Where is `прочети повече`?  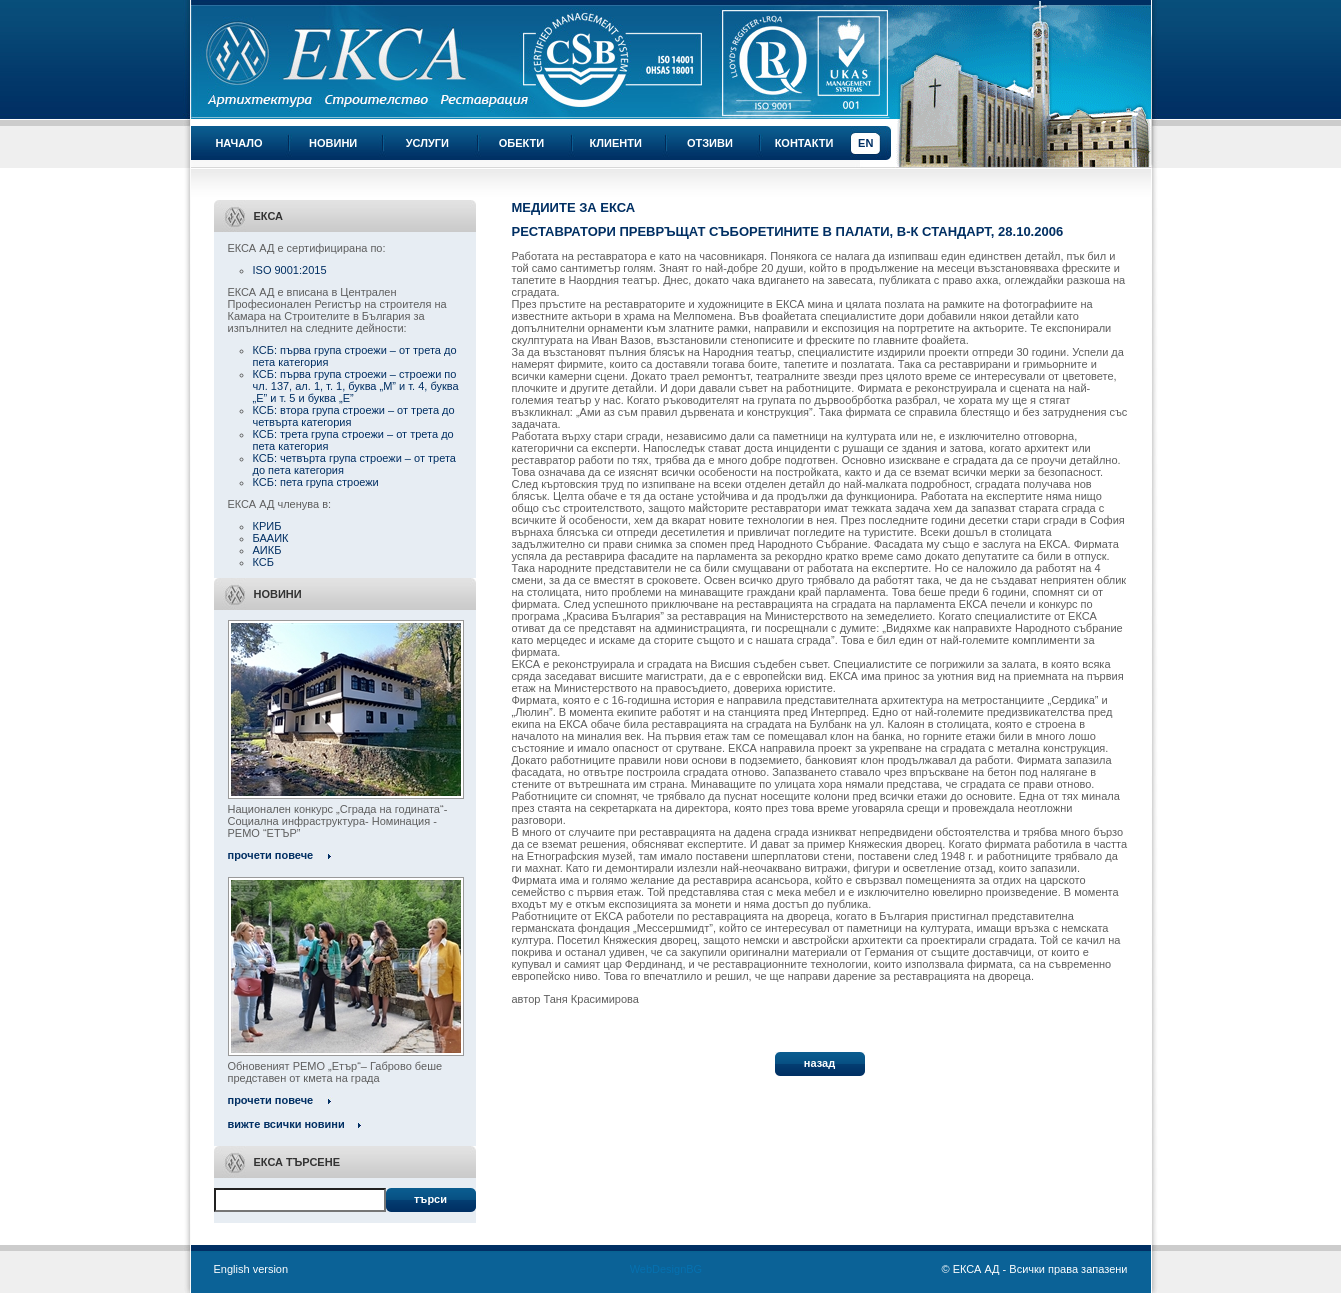 прочети повече is located at coordinates (271, 855).